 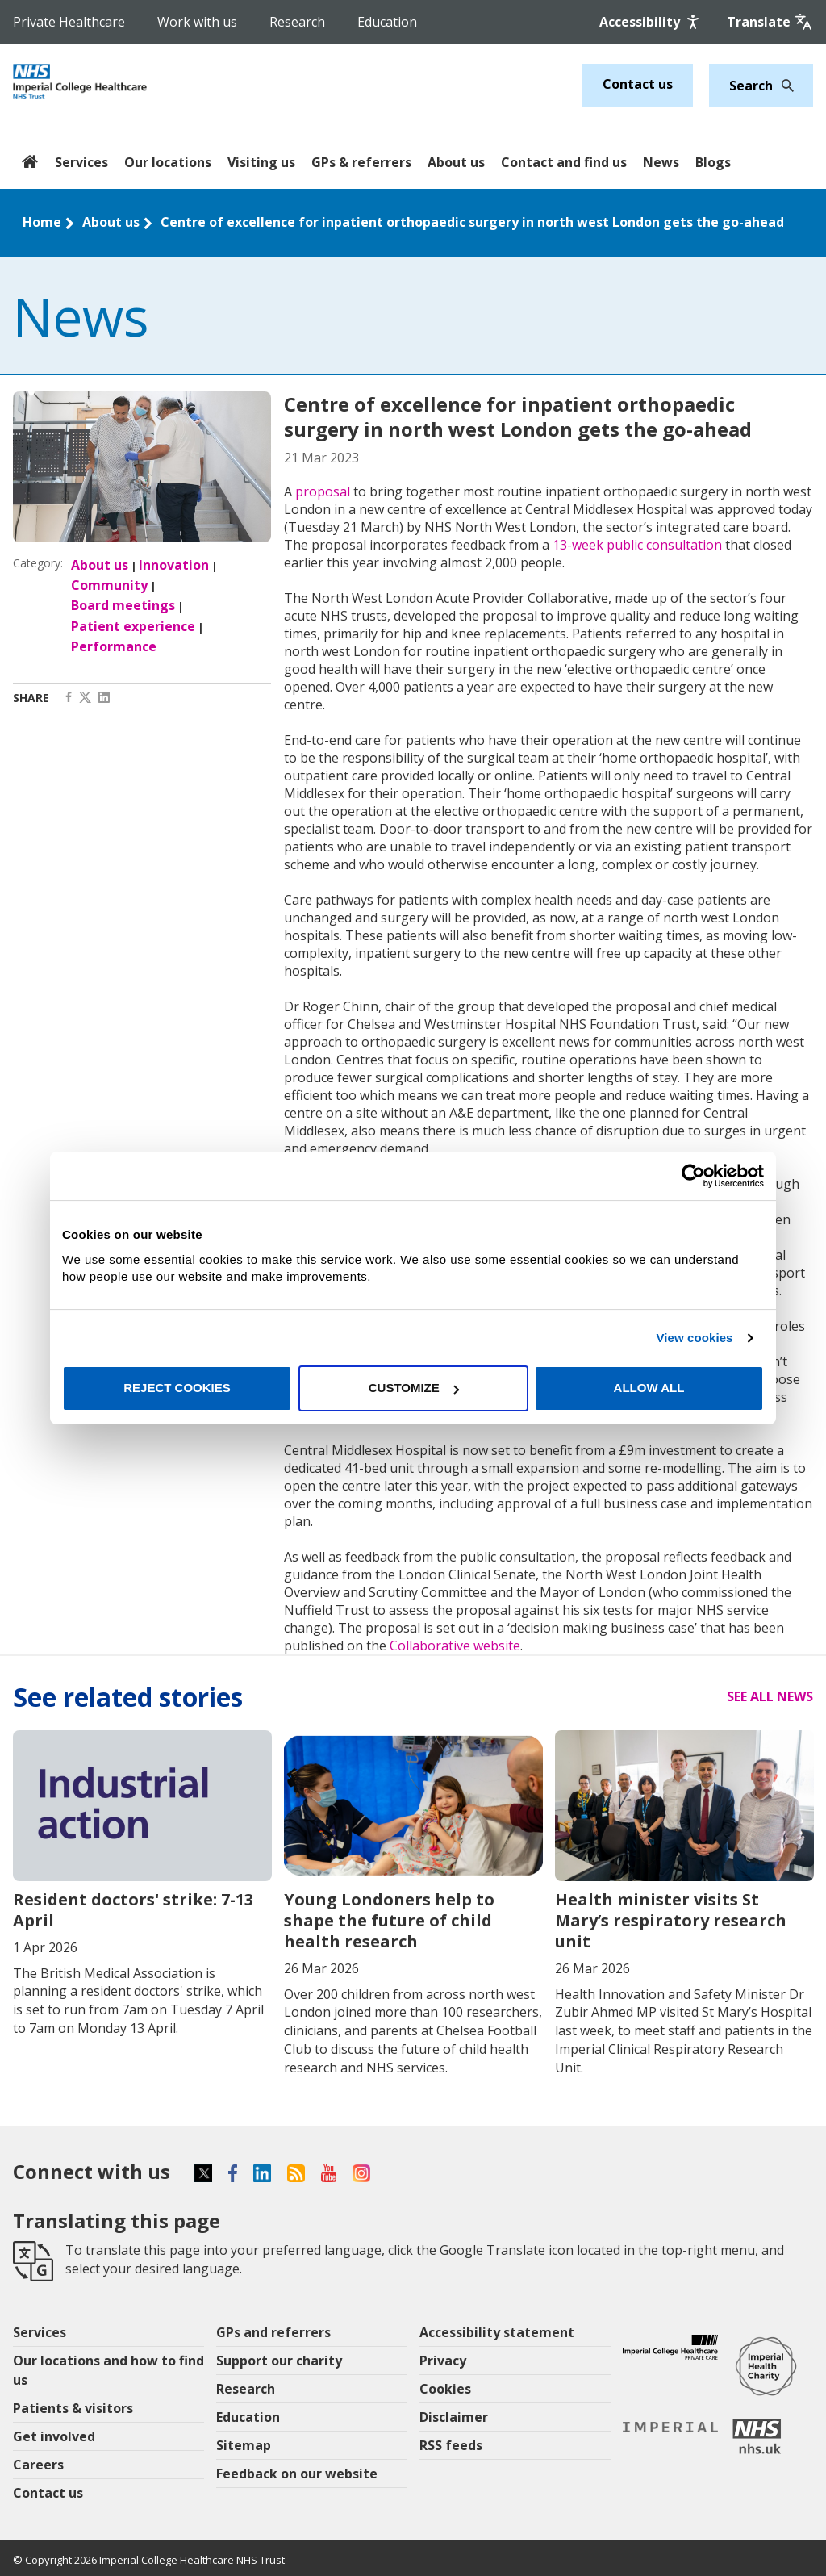 I want to click on GPs & referrers, so click(x=361, y=162).